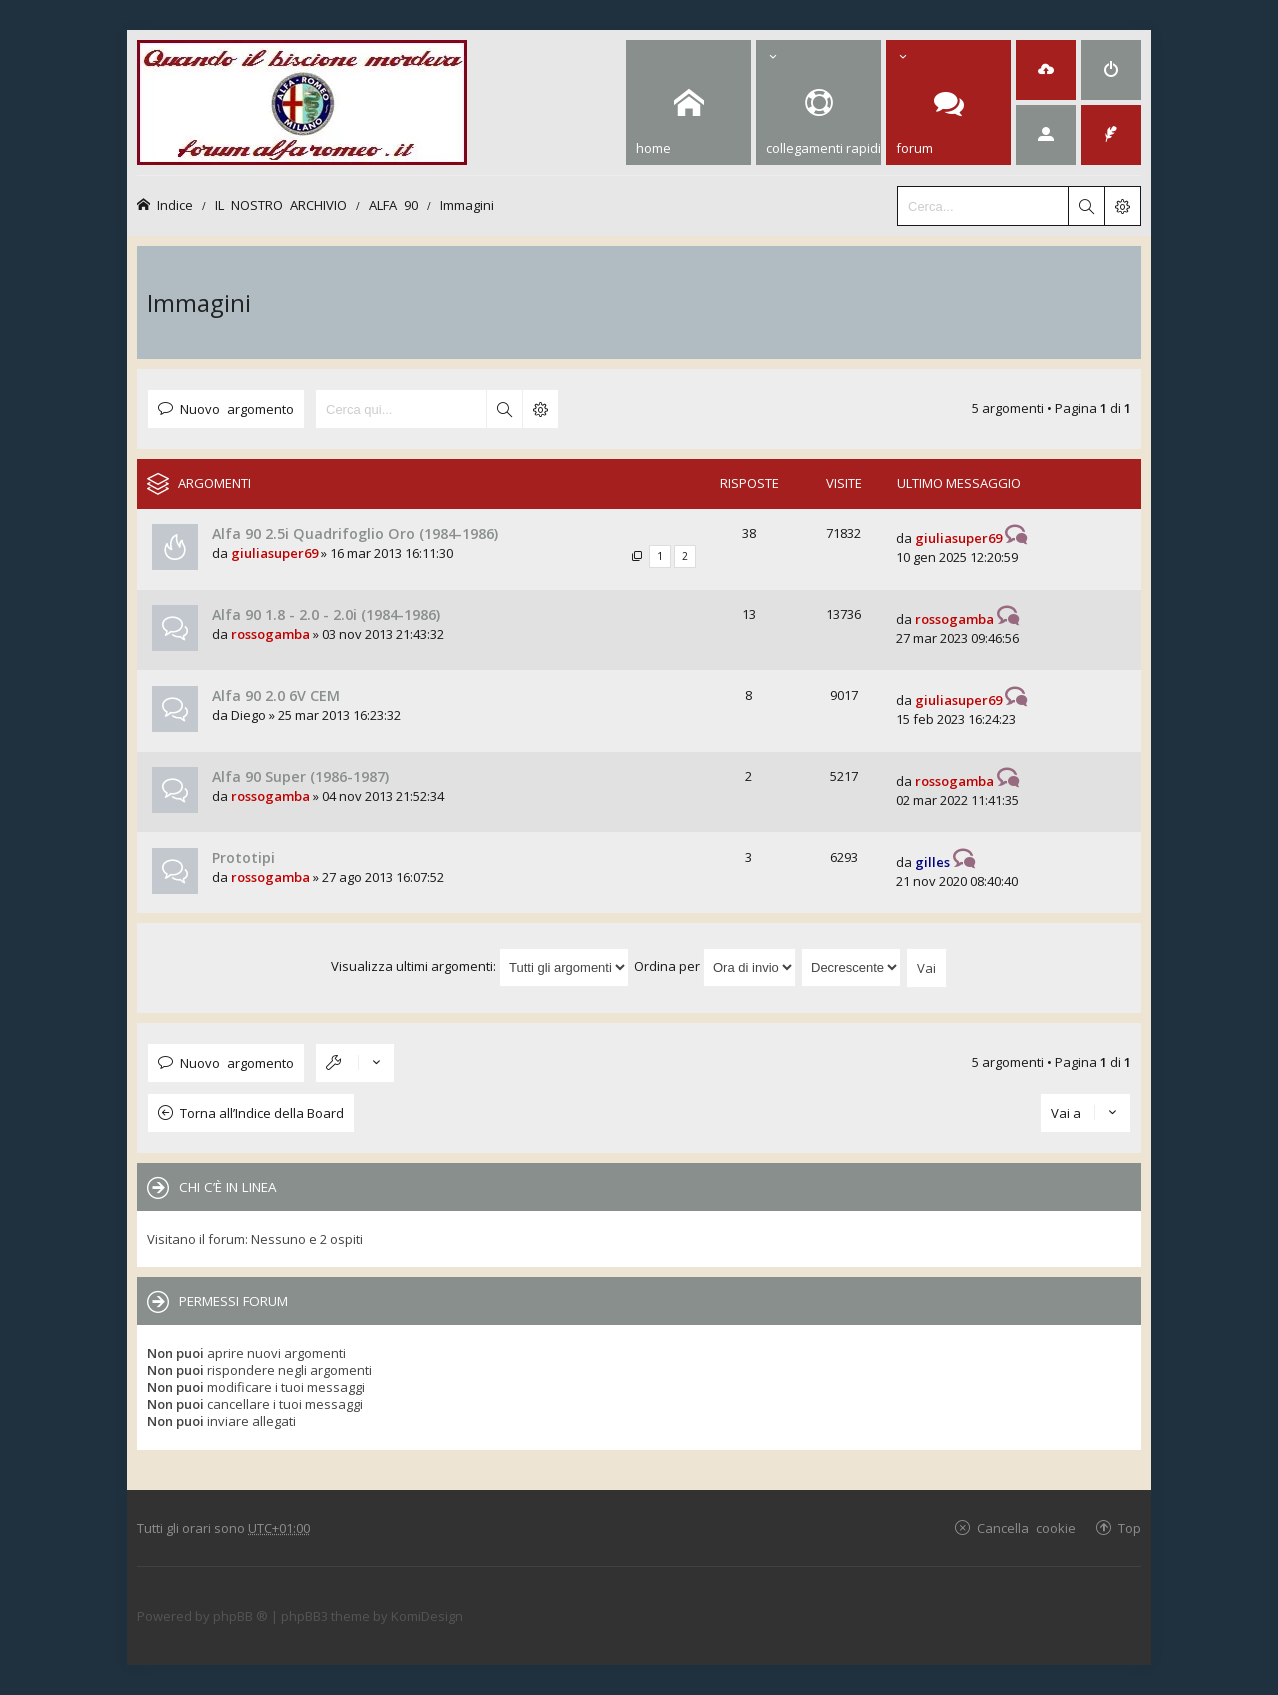  I want to click on rossogamba, so click(270, 634).